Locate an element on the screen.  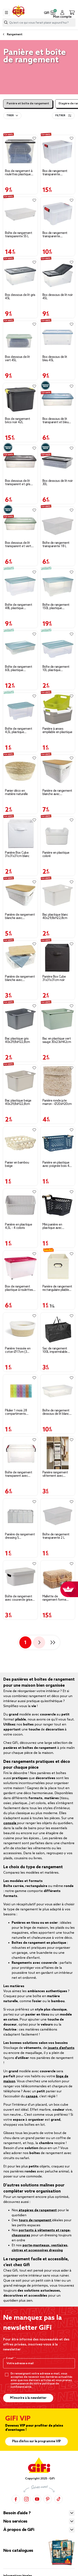
Nos services is located at coordinates (15, 2521).